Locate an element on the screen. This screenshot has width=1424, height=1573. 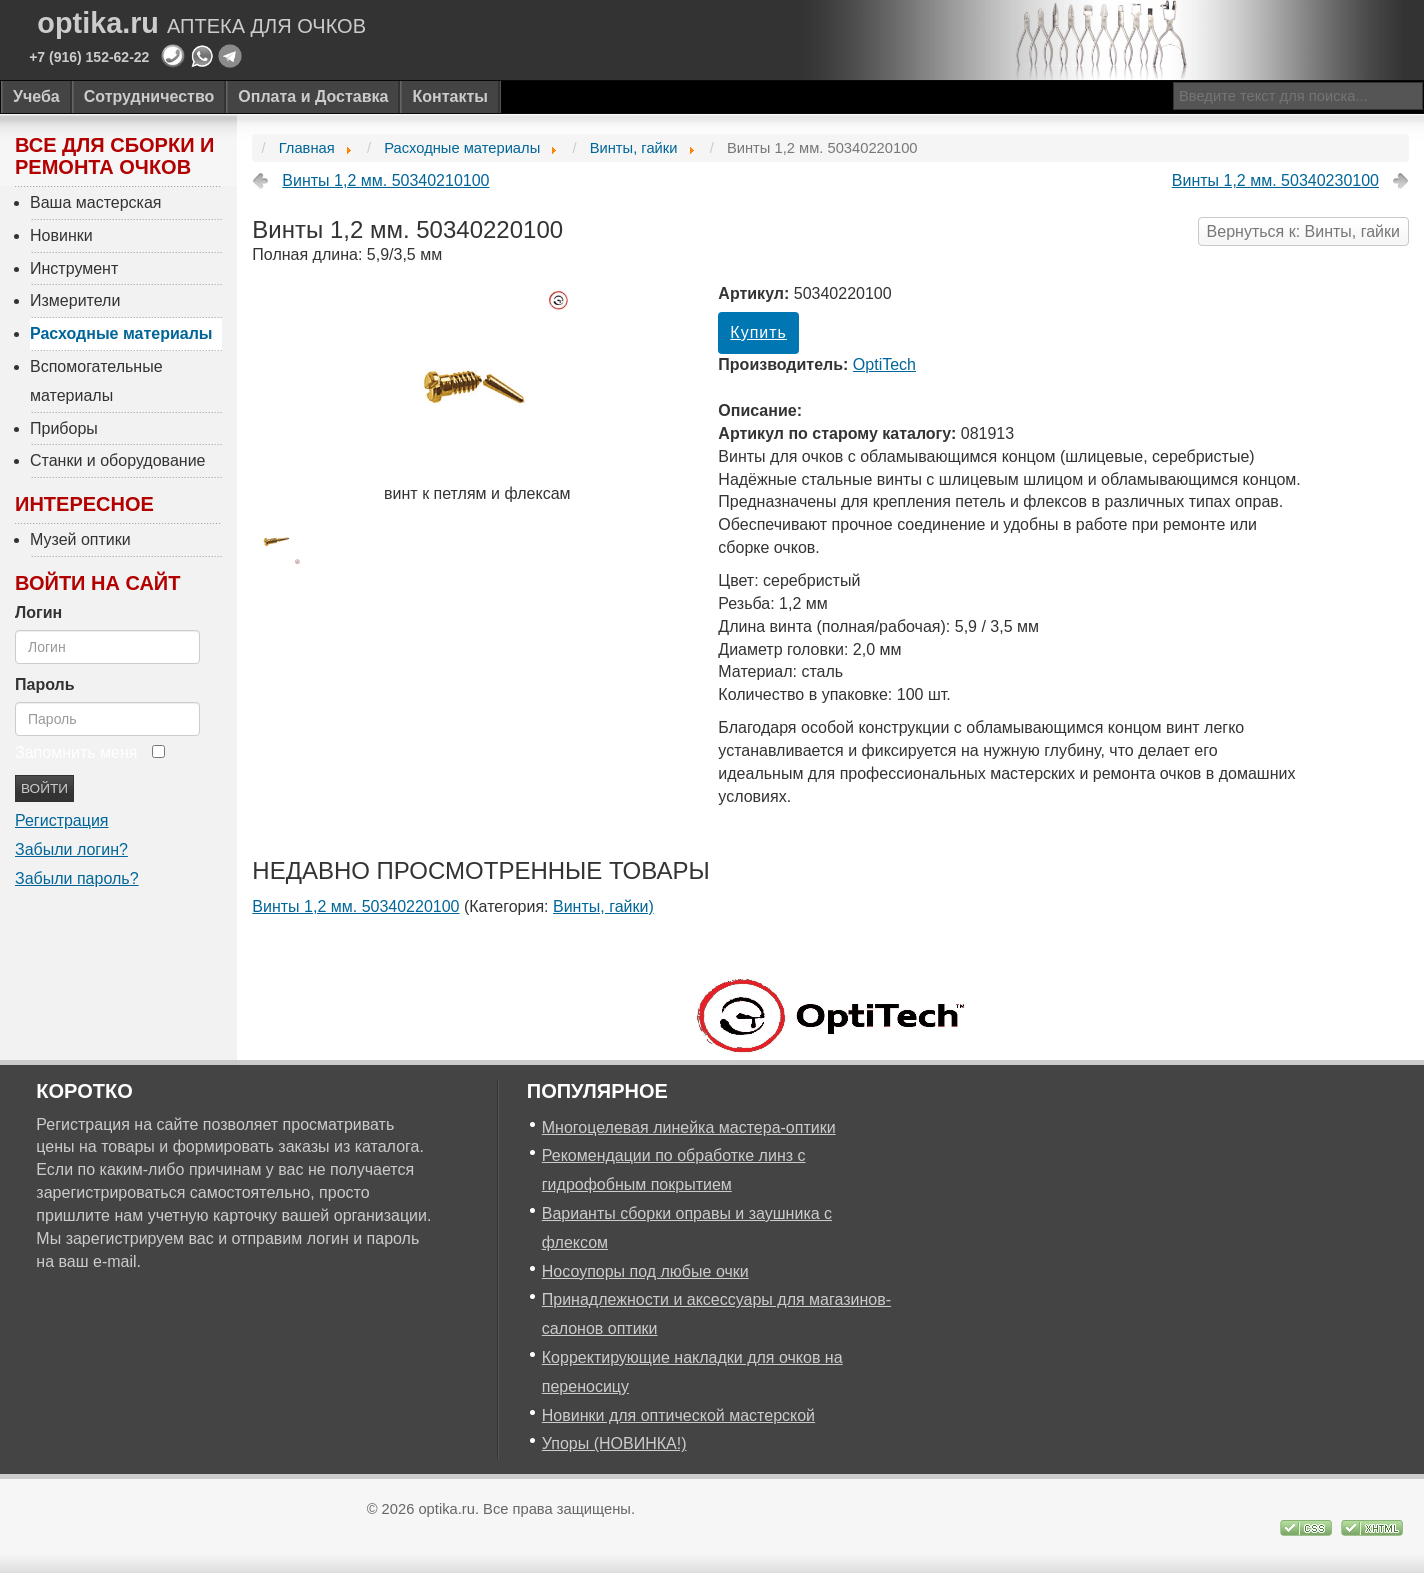
Инструмент is located at coordinates (74, 268).